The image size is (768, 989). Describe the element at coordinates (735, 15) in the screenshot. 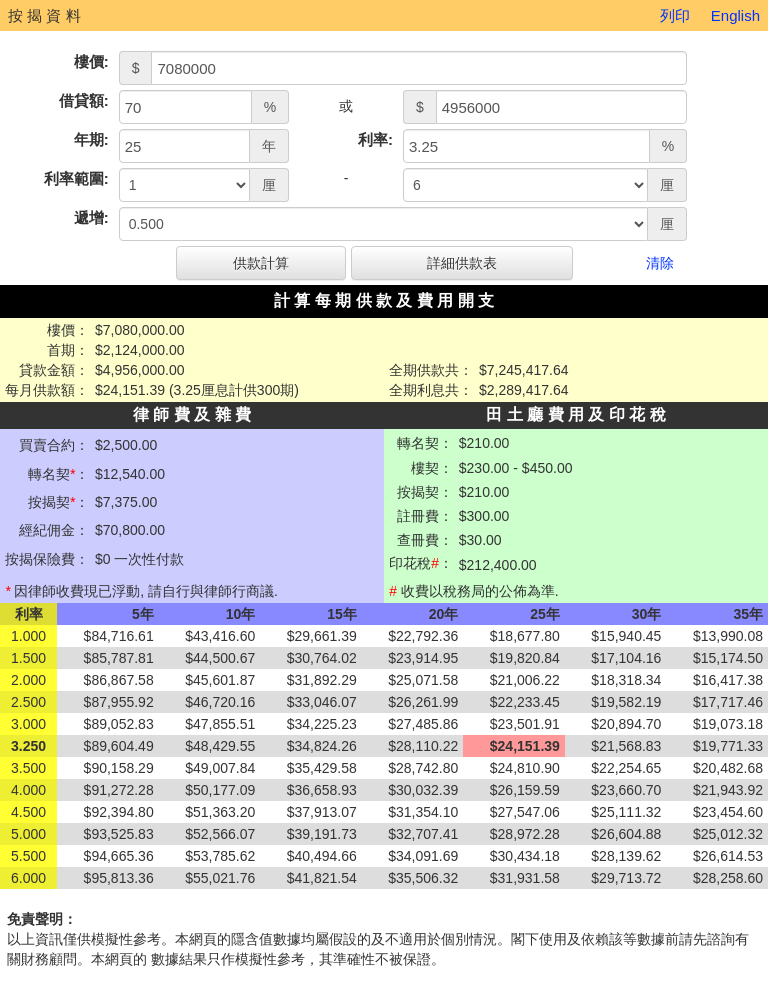

I see `English` at that location.